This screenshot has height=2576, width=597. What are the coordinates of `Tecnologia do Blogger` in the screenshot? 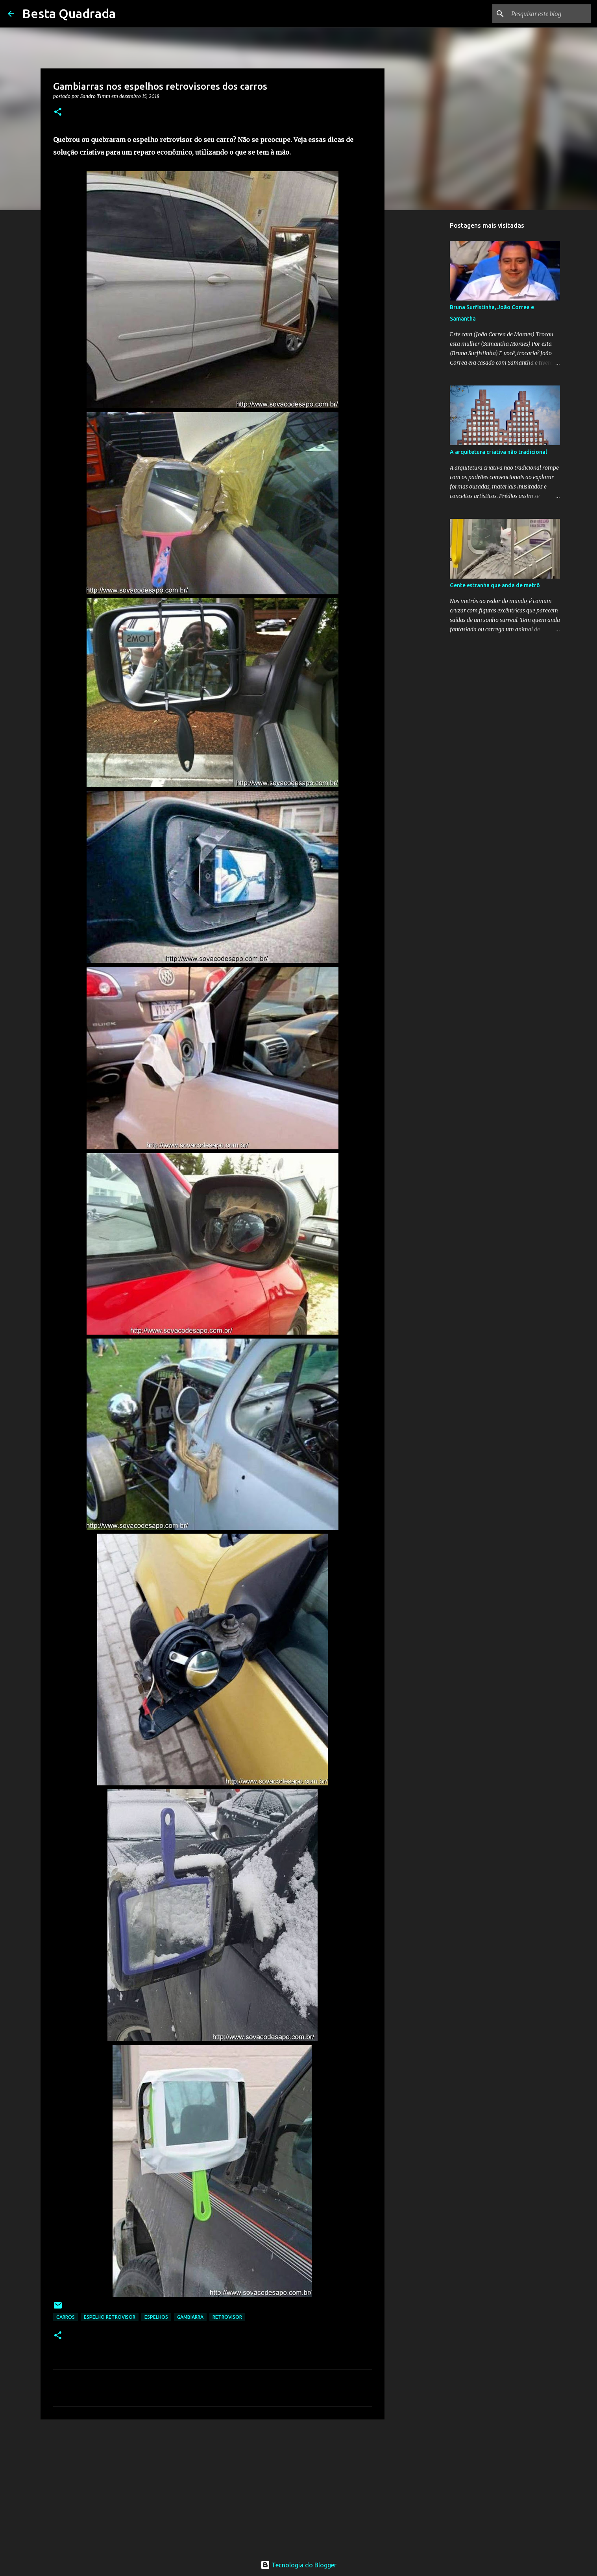 It's located at (298, 2565).